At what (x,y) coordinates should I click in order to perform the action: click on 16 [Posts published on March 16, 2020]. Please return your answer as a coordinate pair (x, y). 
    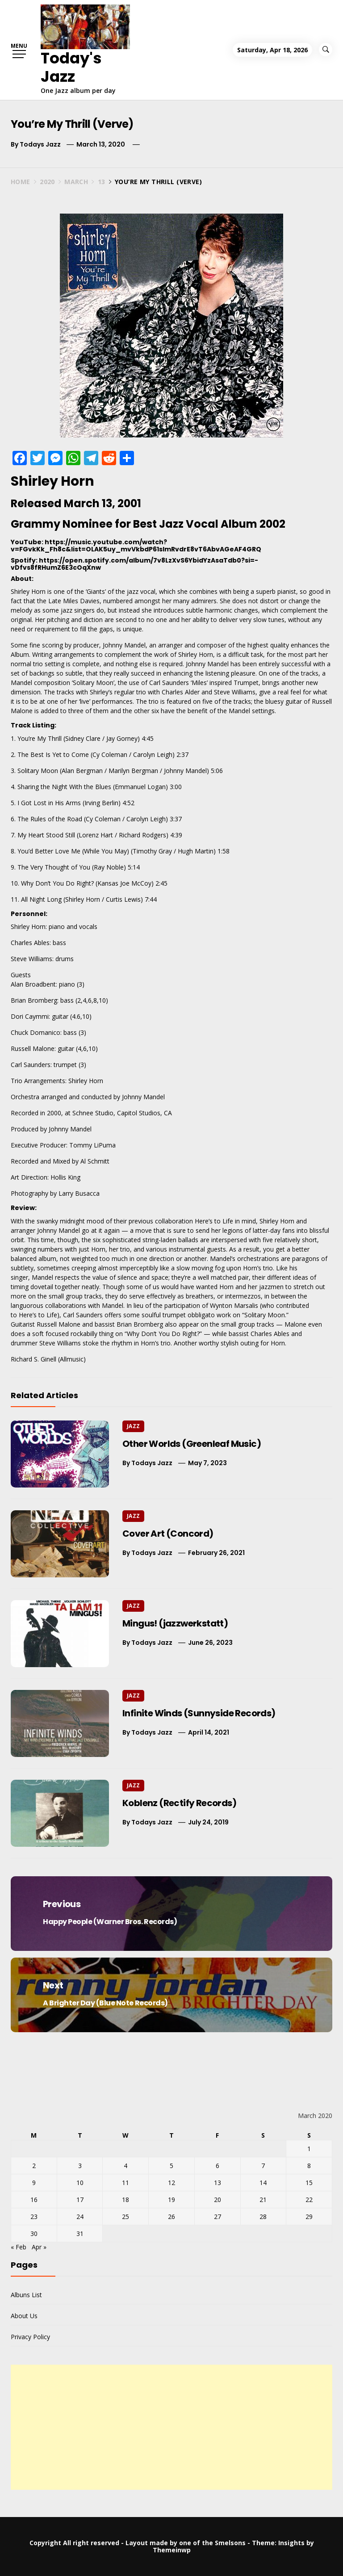
    Looking at the image, I should click on (34, 2199).